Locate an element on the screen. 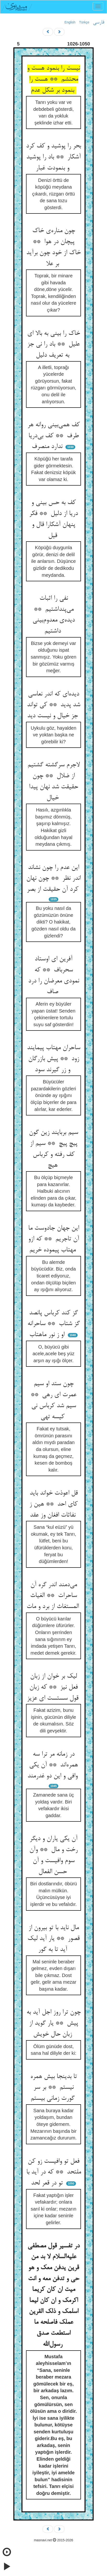 This screenshot has height=2576, width=107. خاک را بینی به بالا ای علیل ** باد را نی جز به تعریف دلیل is located at coordinates (53, 344).